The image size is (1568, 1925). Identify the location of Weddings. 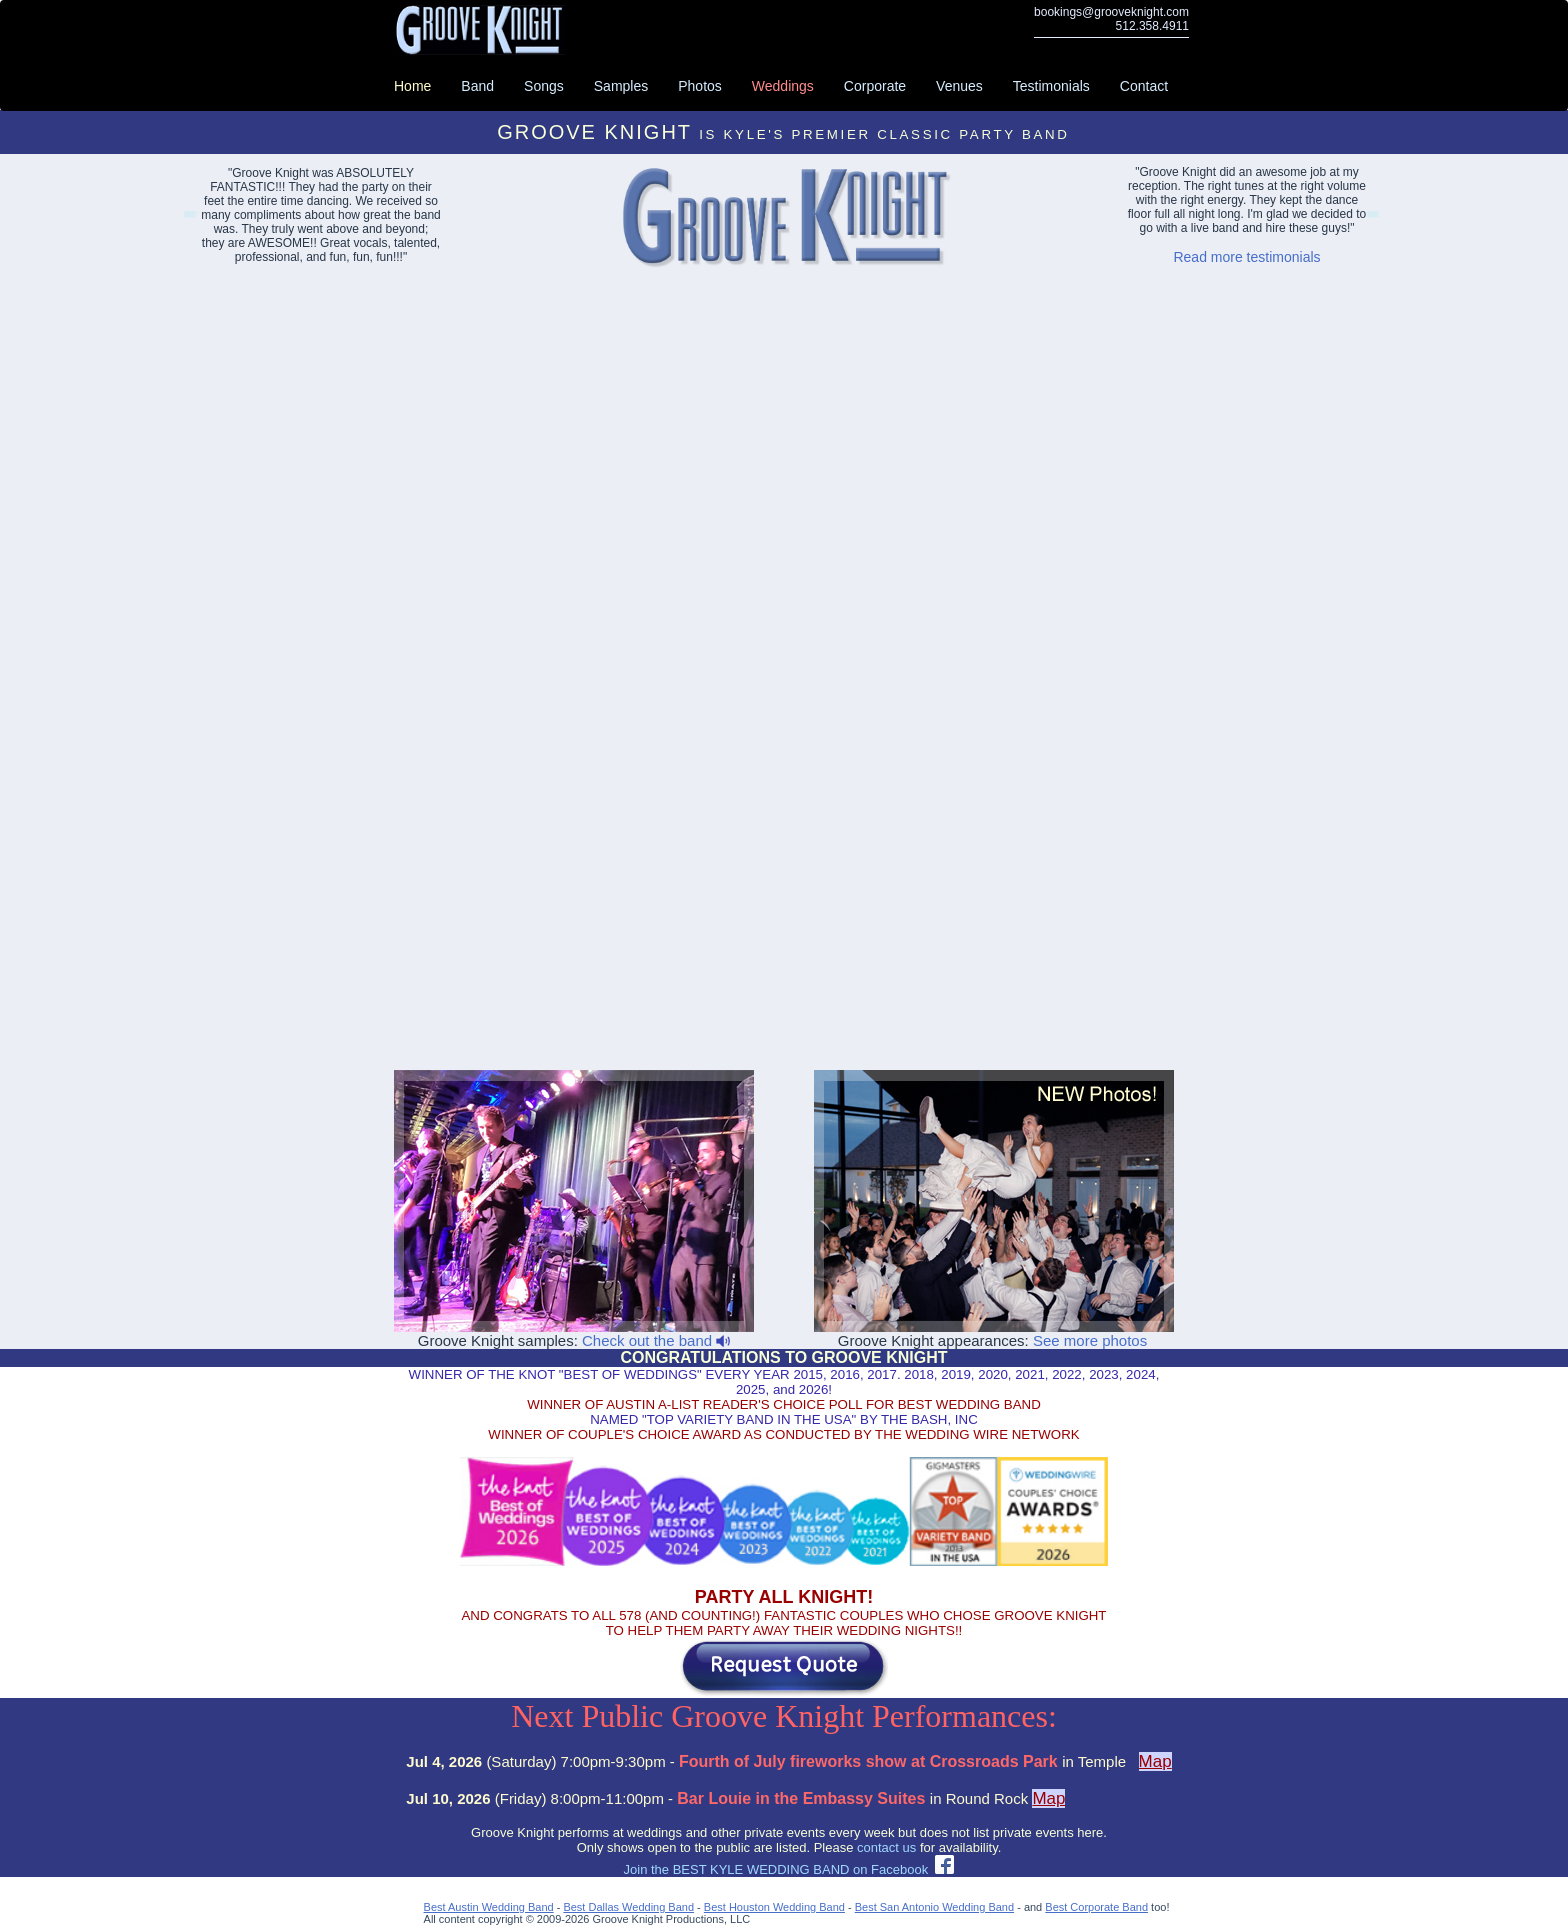
(783, 86).